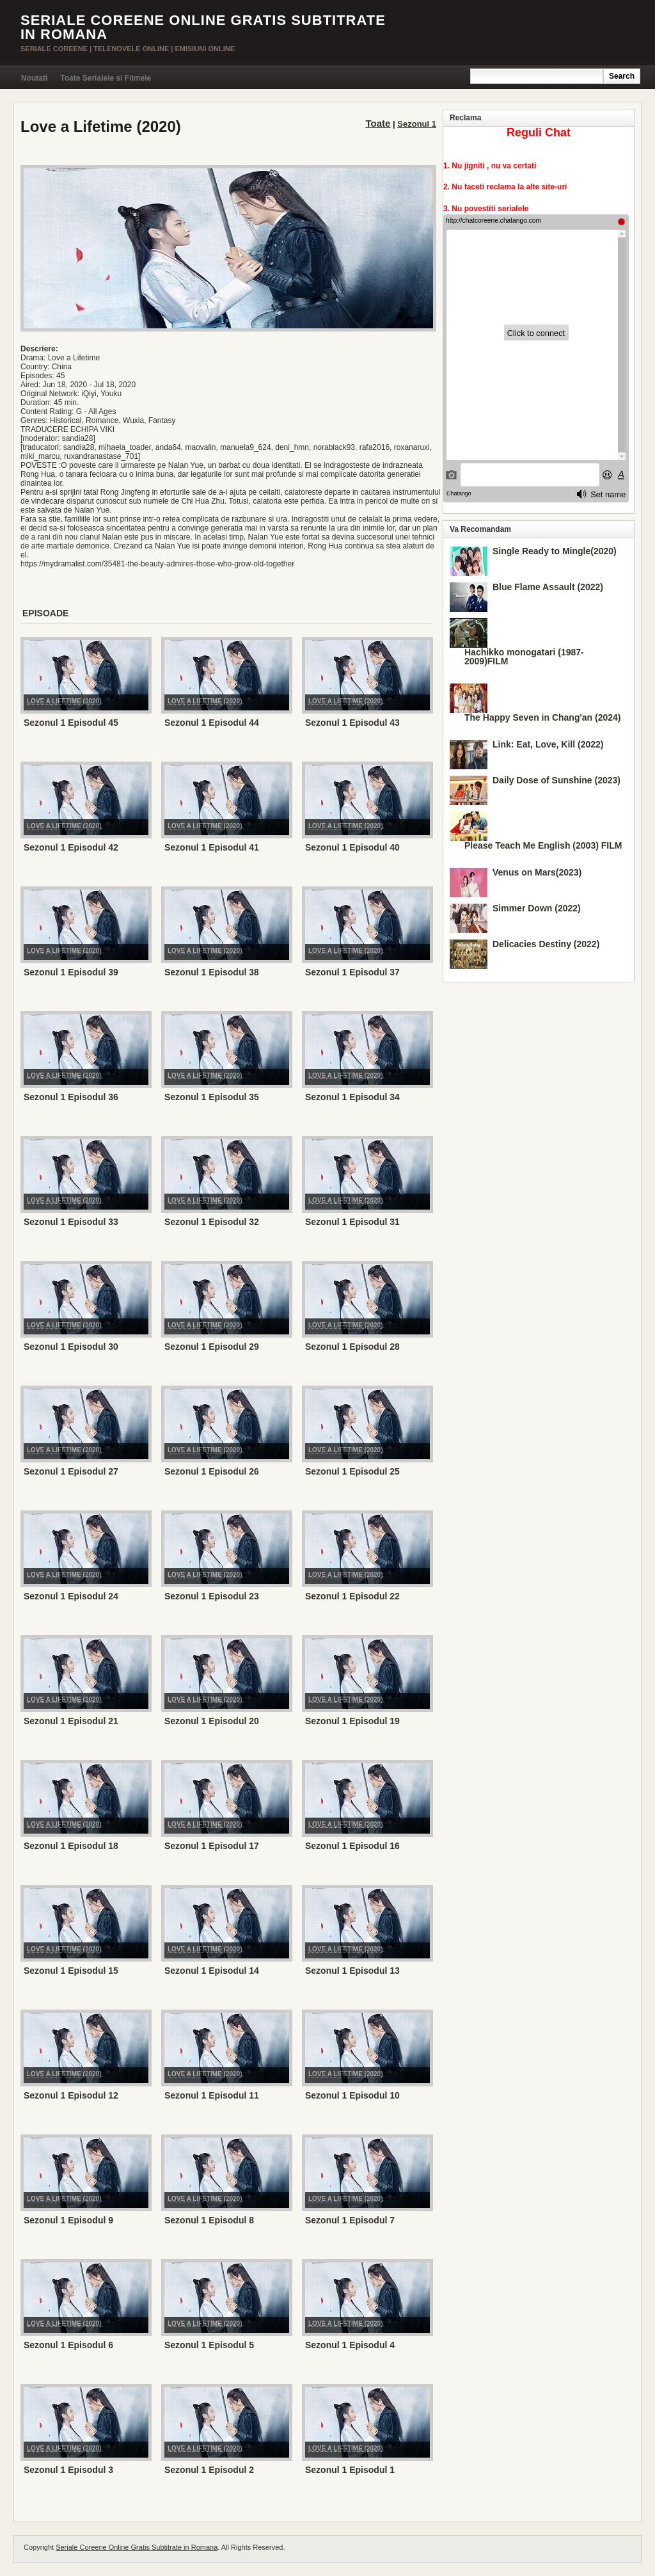 This screenshot has height=2576, width=655. I want to click on Sezonul 1 Episodul 35, so click(211, 1097).